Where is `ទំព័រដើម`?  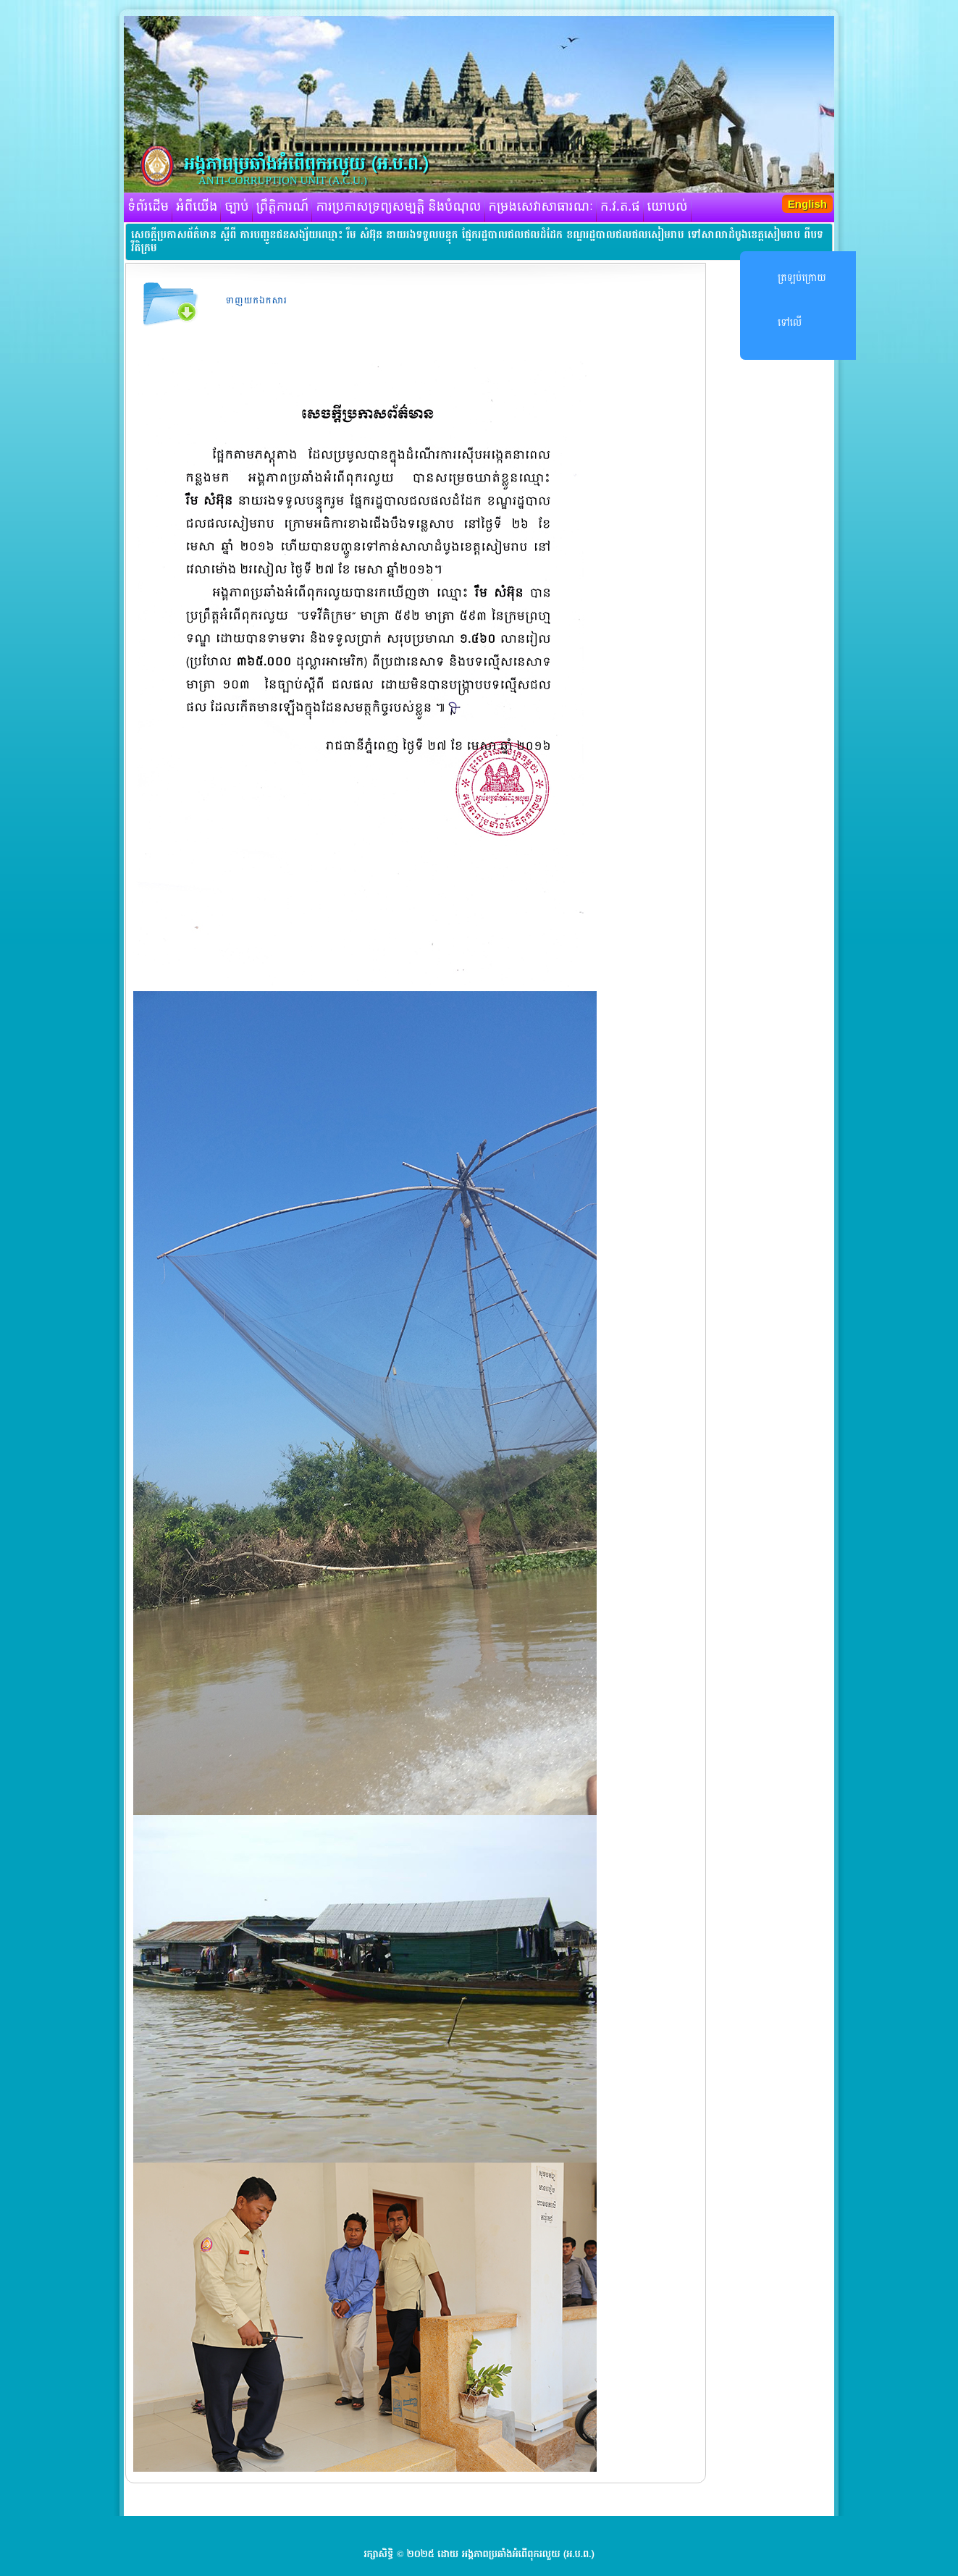 ទំព័រដើម is located at coordinates (148, 207).